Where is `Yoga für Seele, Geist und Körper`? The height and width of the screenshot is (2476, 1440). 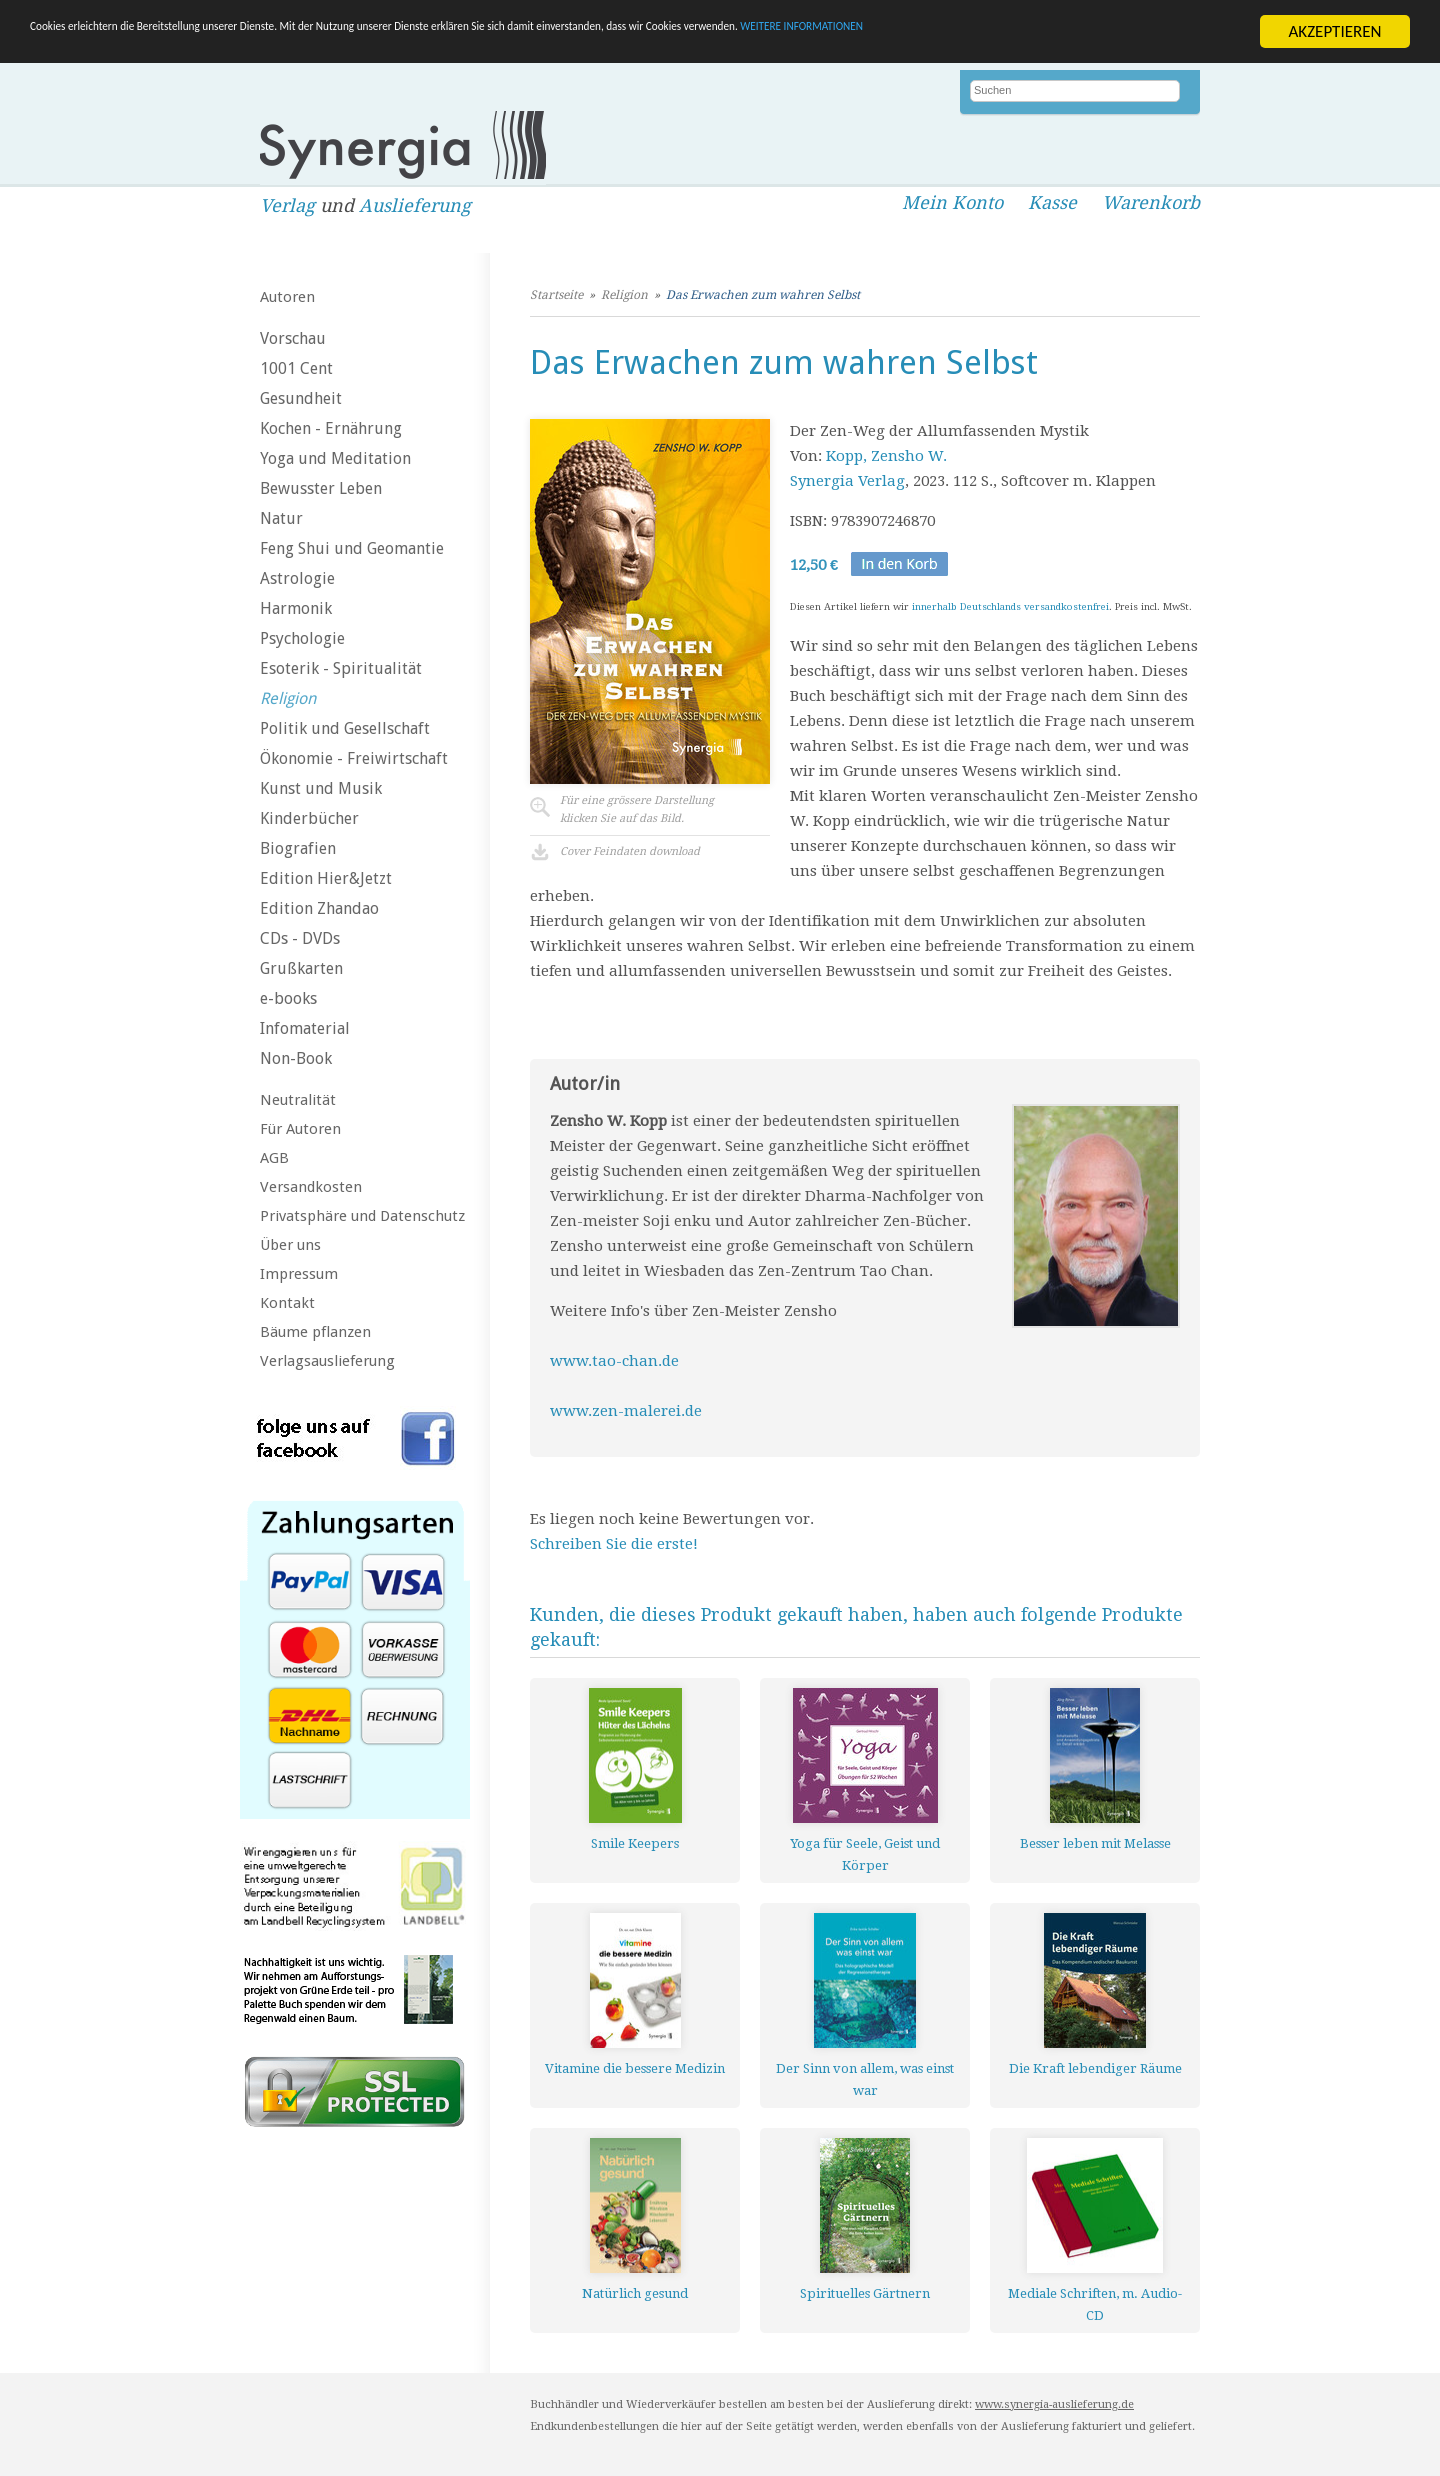
Yoga für Seele, Geist und Körper is located at coordinates (865, 1854).